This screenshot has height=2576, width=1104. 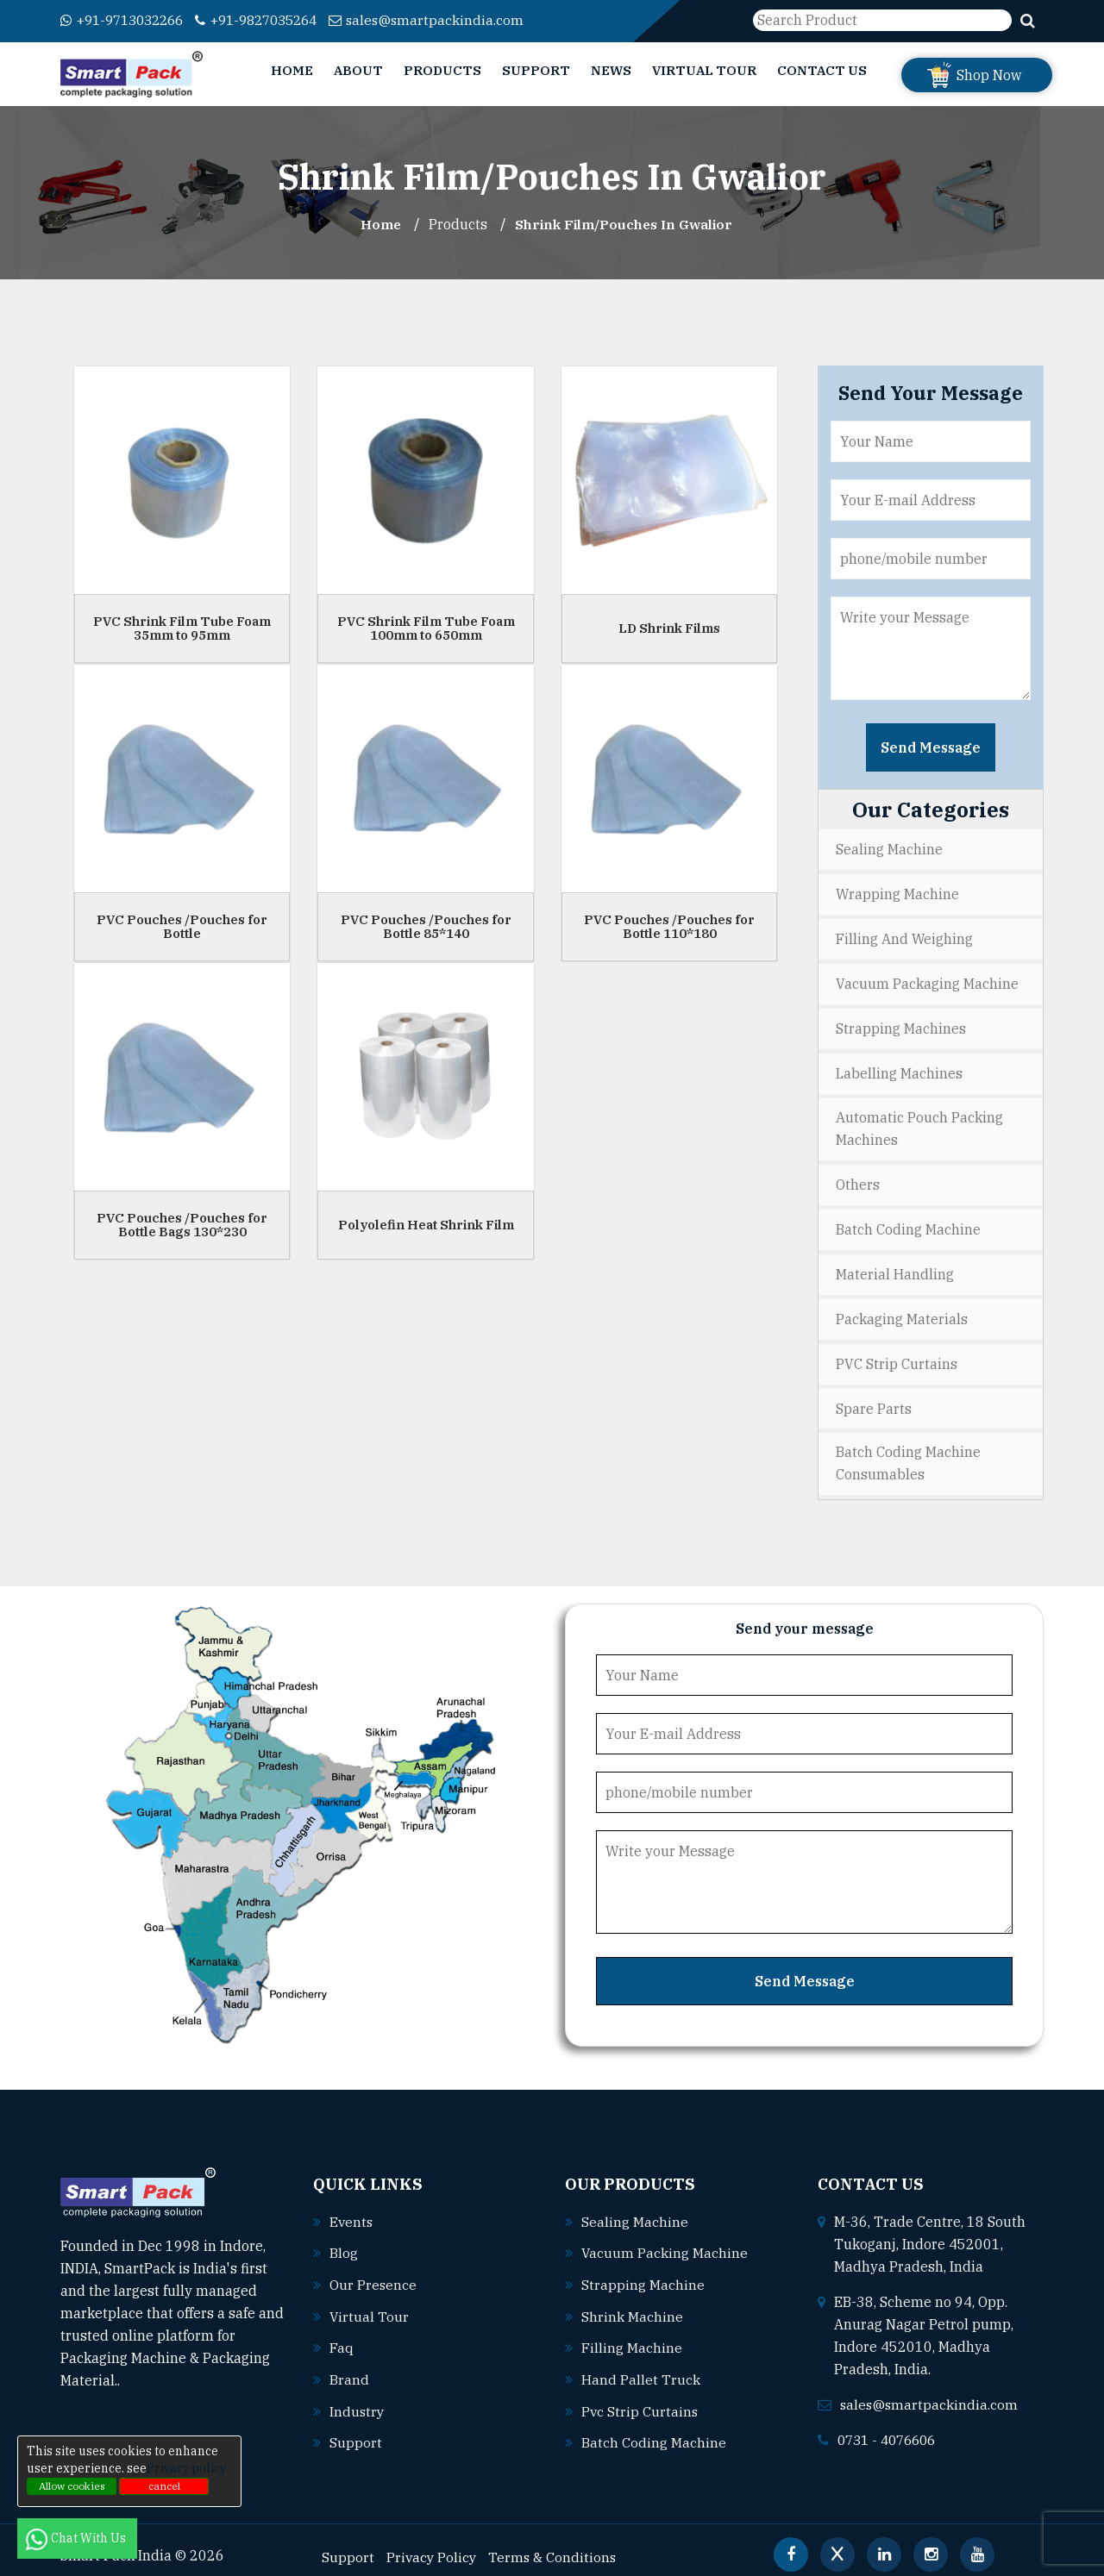 I want to click on Filling machine, so click(x=631, y=2335).